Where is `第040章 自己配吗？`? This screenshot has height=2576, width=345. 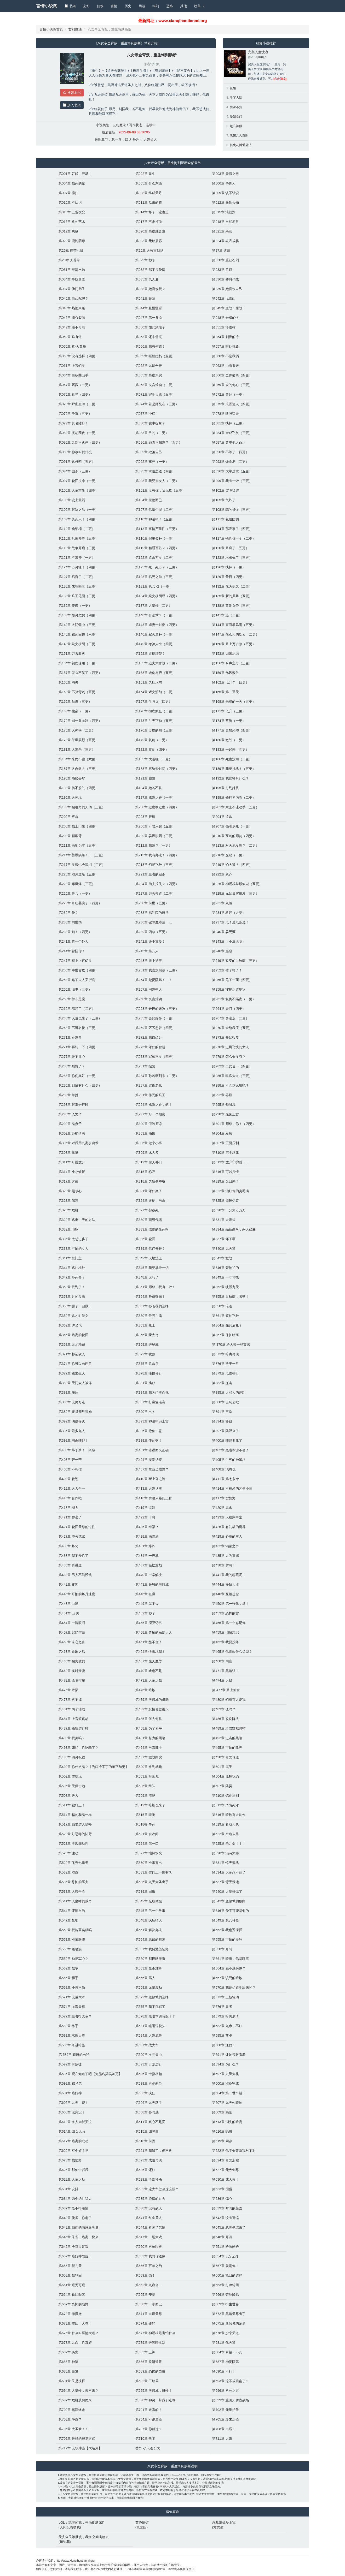
第040章 自己配吗？ is located at coordinates (73, 298).